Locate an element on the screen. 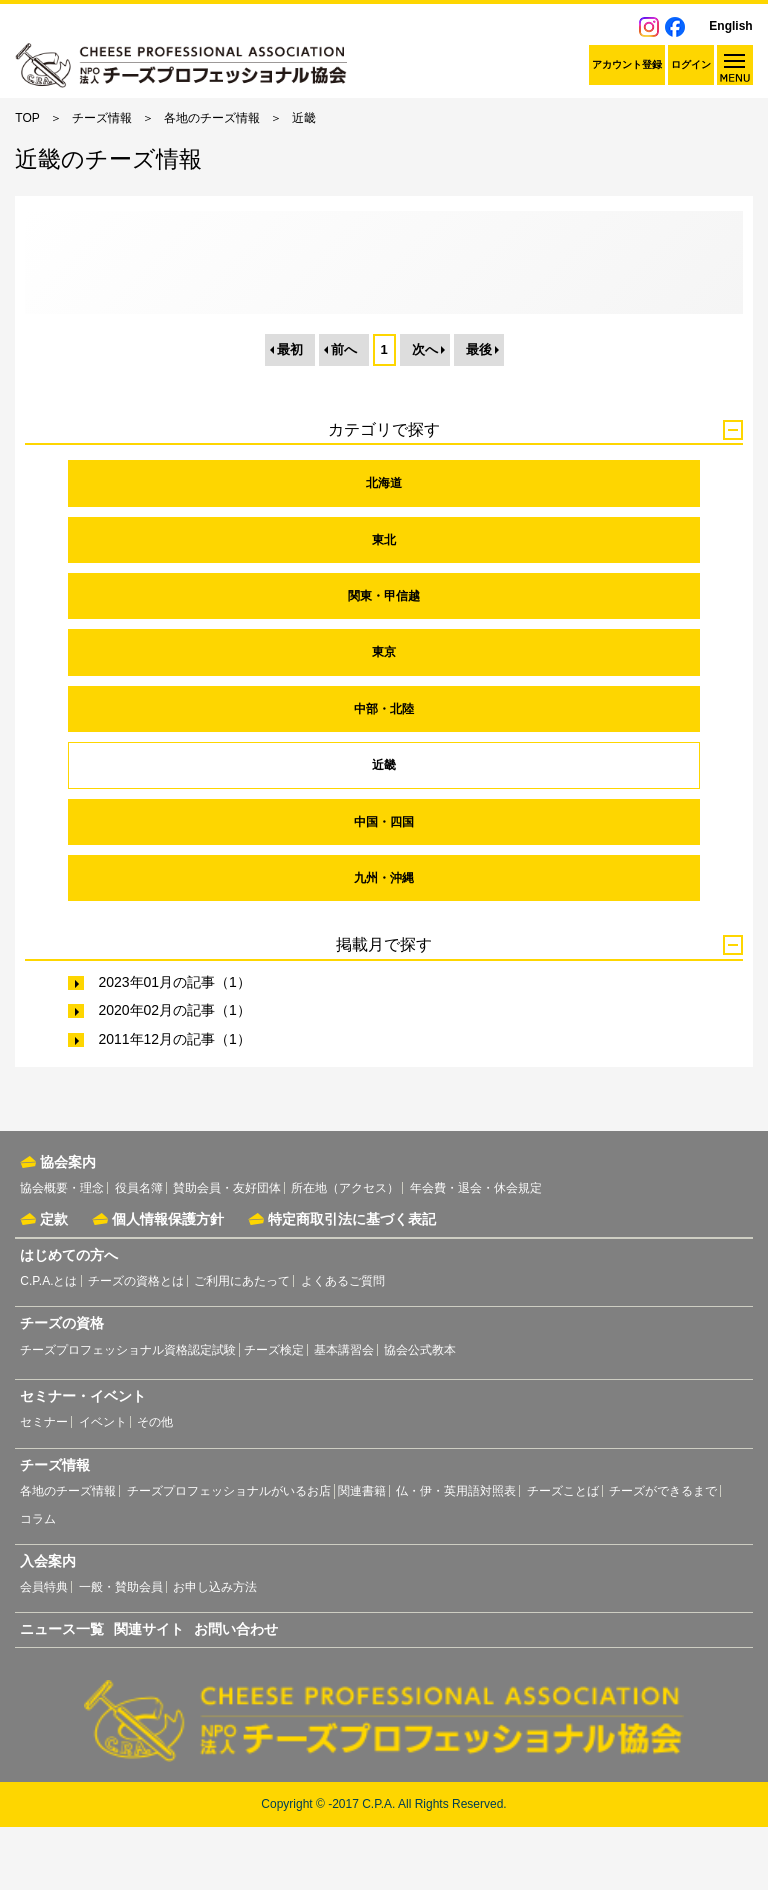 The image size is (768, 1890). 会員特典 is located at coordinates (44, 1650).